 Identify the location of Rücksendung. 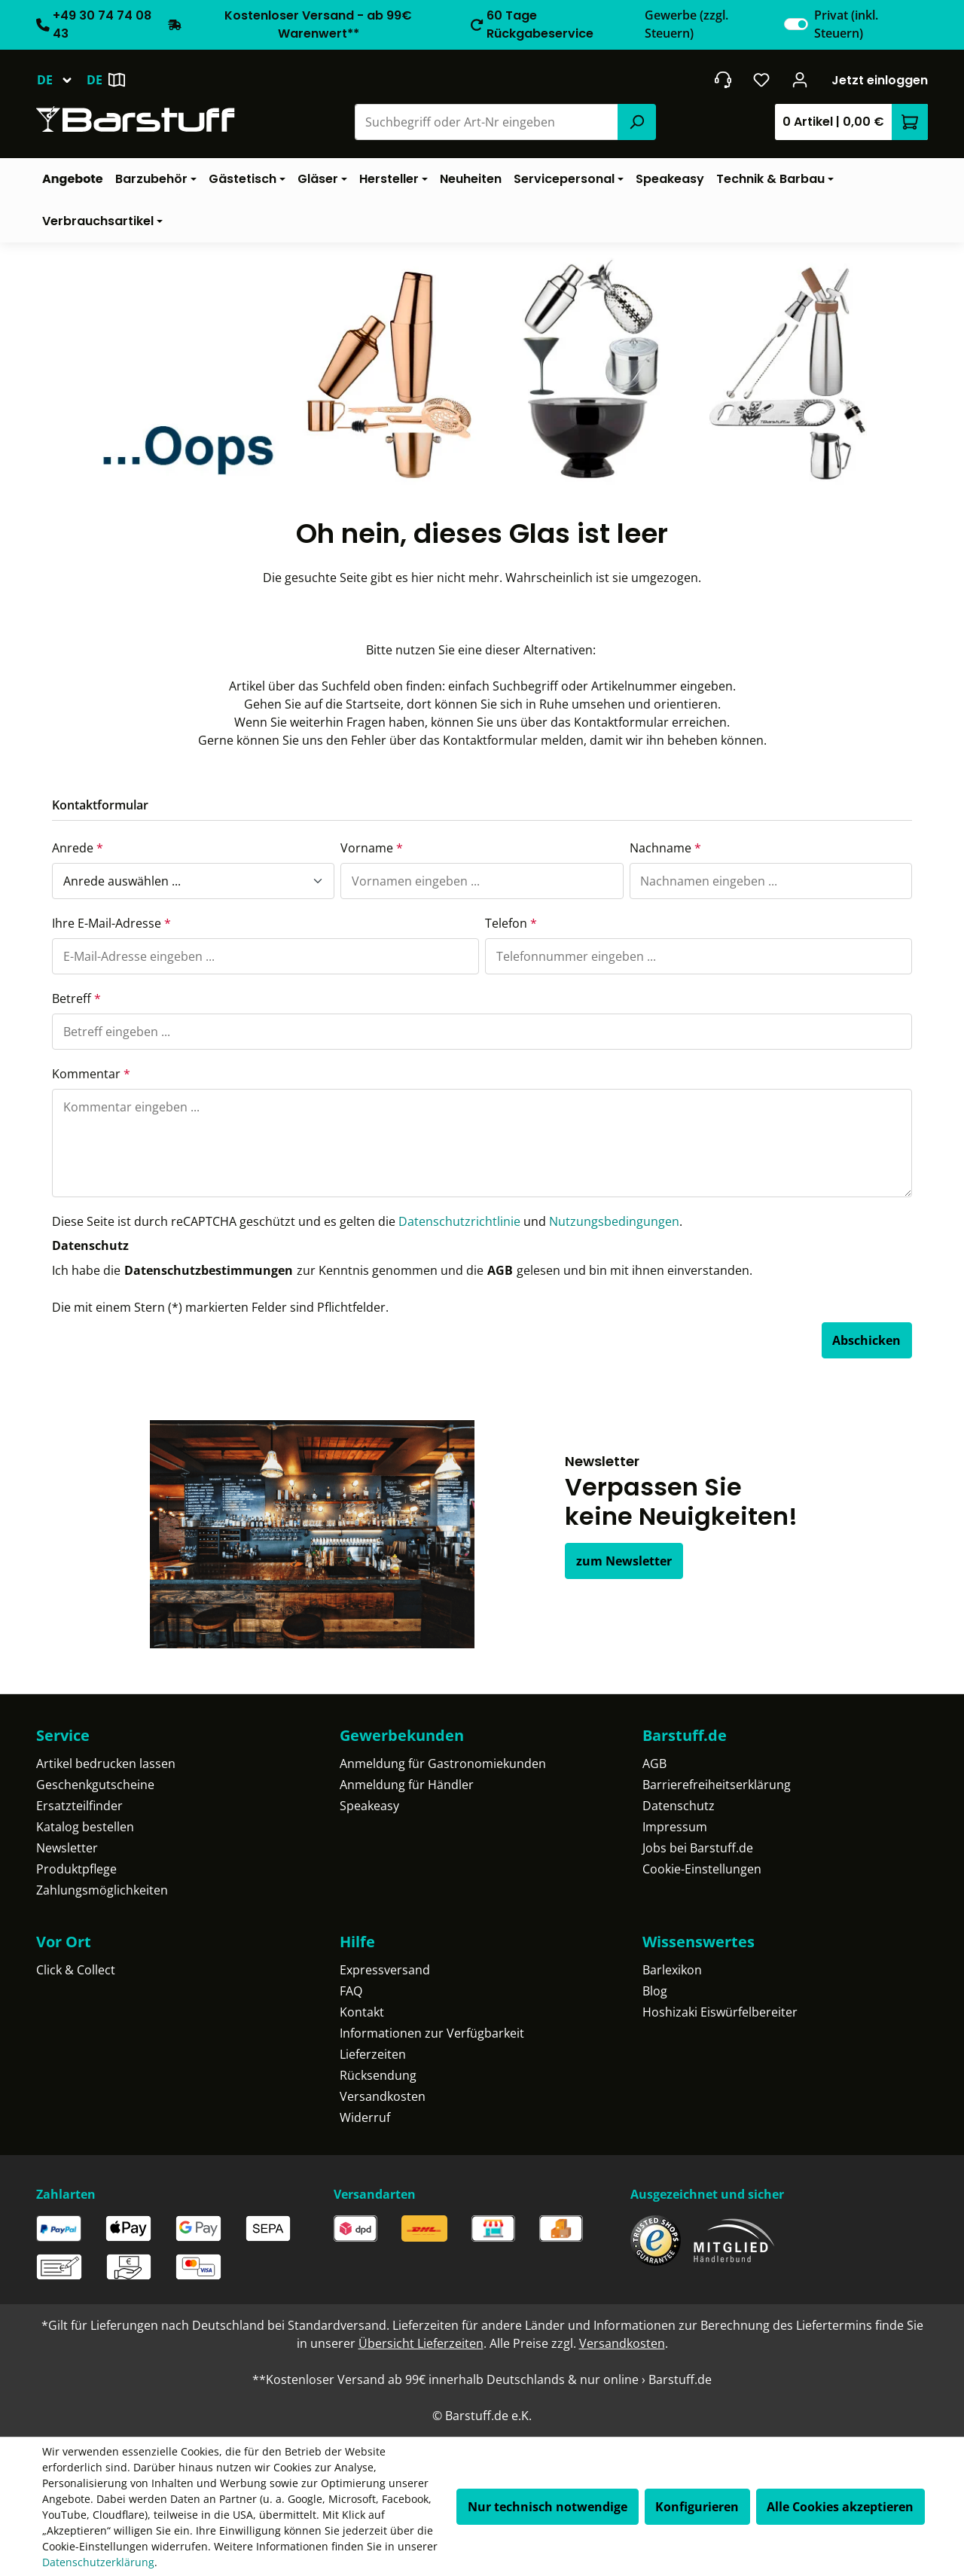
(378, 2075).